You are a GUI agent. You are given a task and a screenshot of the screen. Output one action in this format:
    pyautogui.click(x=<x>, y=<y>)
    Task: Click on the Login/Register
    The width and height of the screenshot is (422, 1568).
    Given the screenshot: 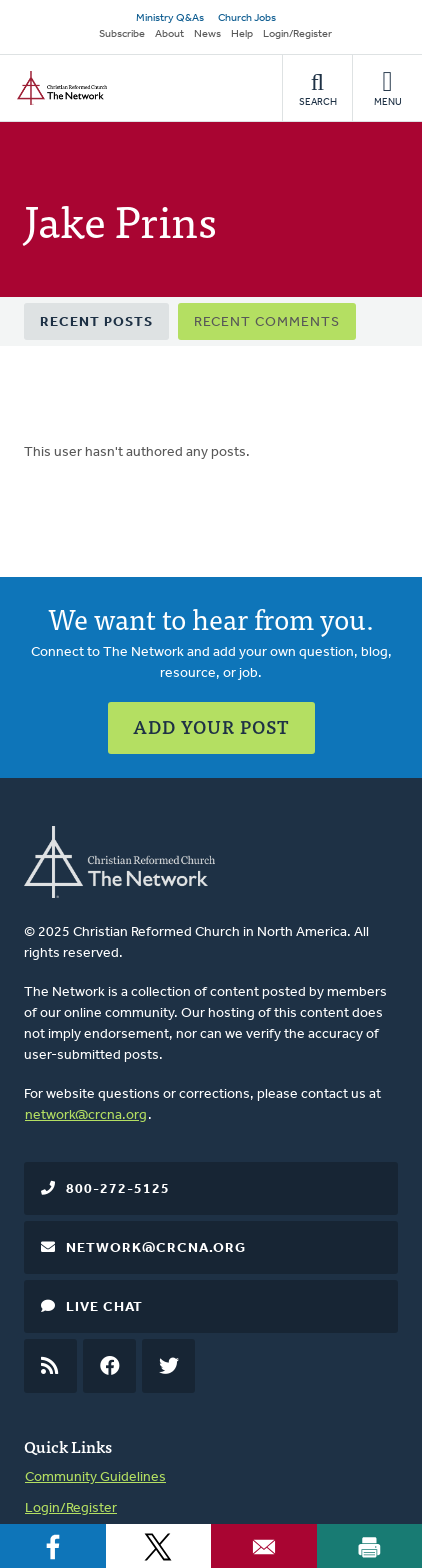 What is the action you would take?
    pyautogui.click(x=297, y=34)
    